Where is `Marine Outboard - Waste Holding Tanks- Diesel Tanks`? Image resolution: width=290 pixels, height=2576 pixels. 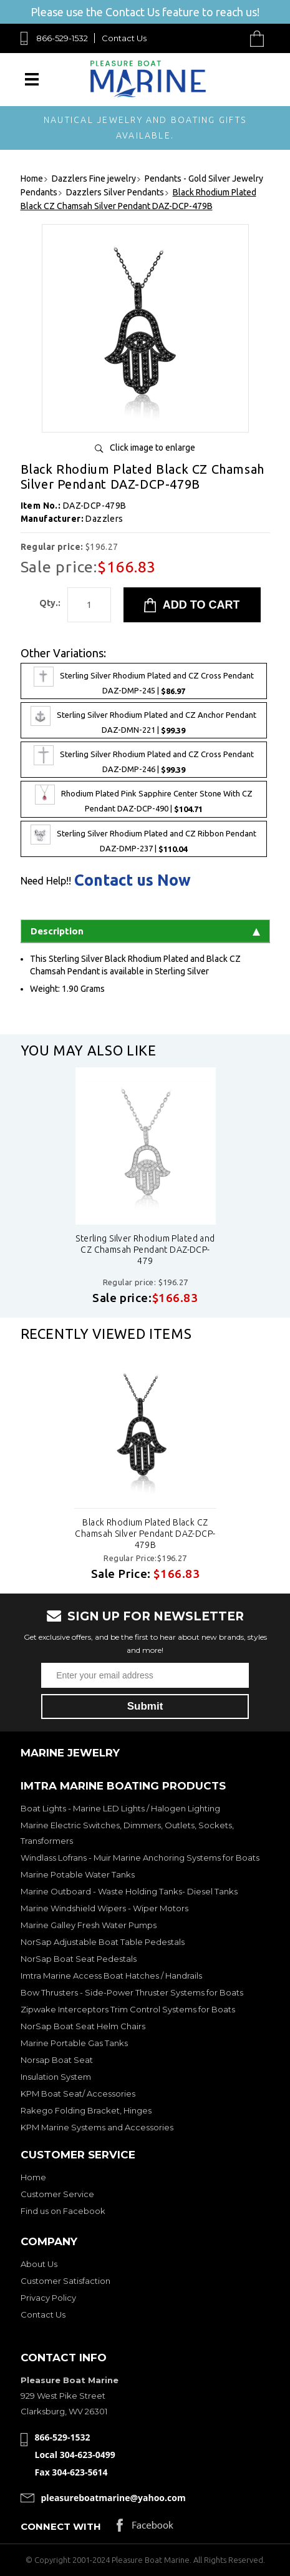 Marine Outboard - Waste Holding Tanks- Diesel Tanks is located at coordinates (129, 1891).